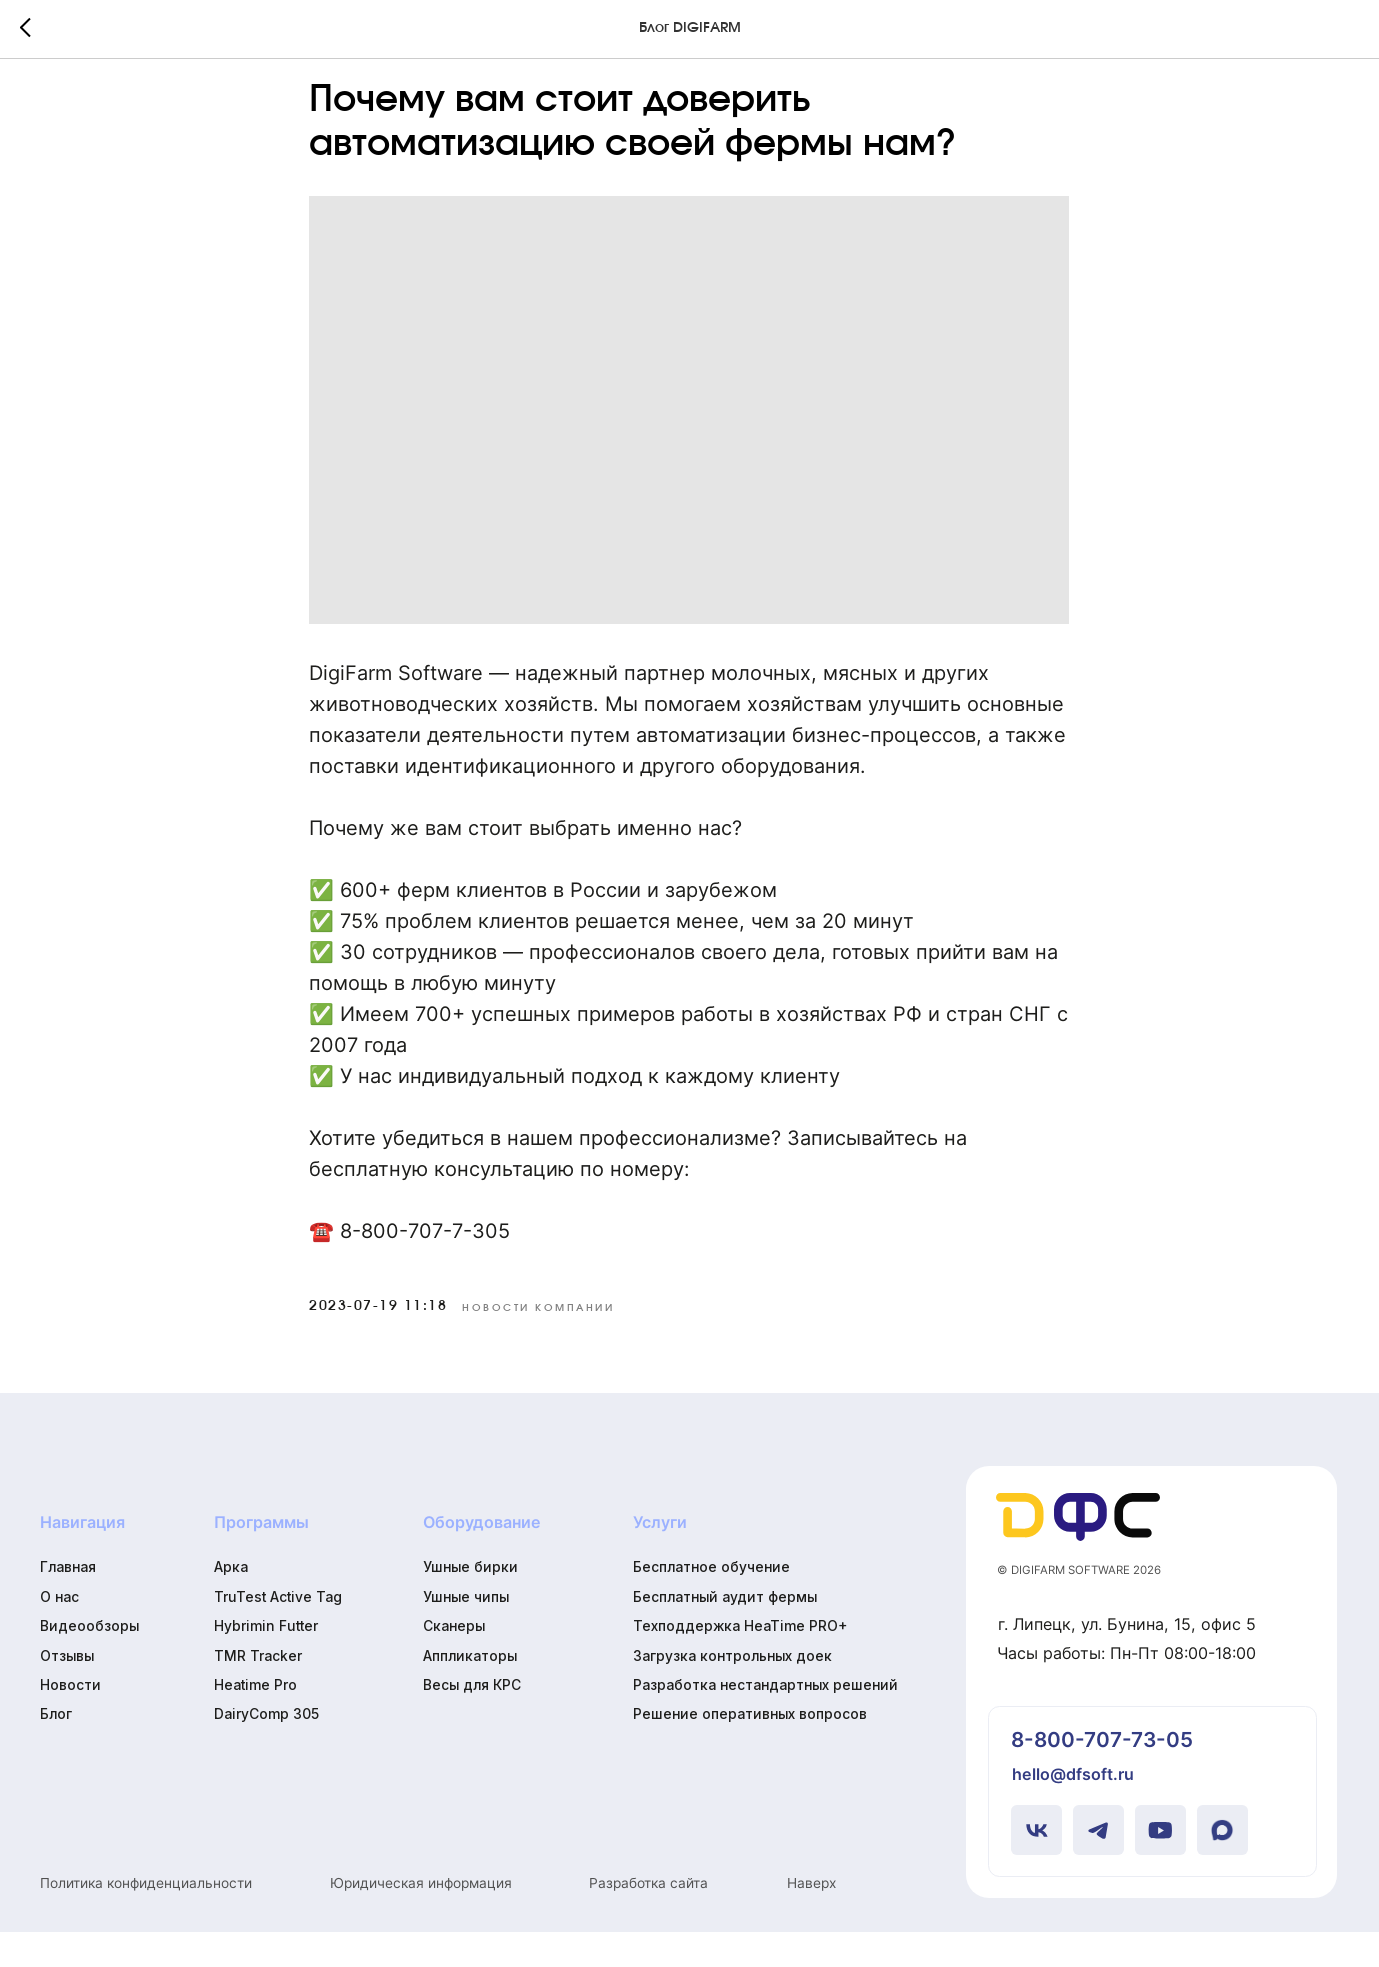 The width and height of the screenshot is (1379, 1967). Describe the element at coordinates (811, 1917) in the screenshot. I see `Наверх` at that location.